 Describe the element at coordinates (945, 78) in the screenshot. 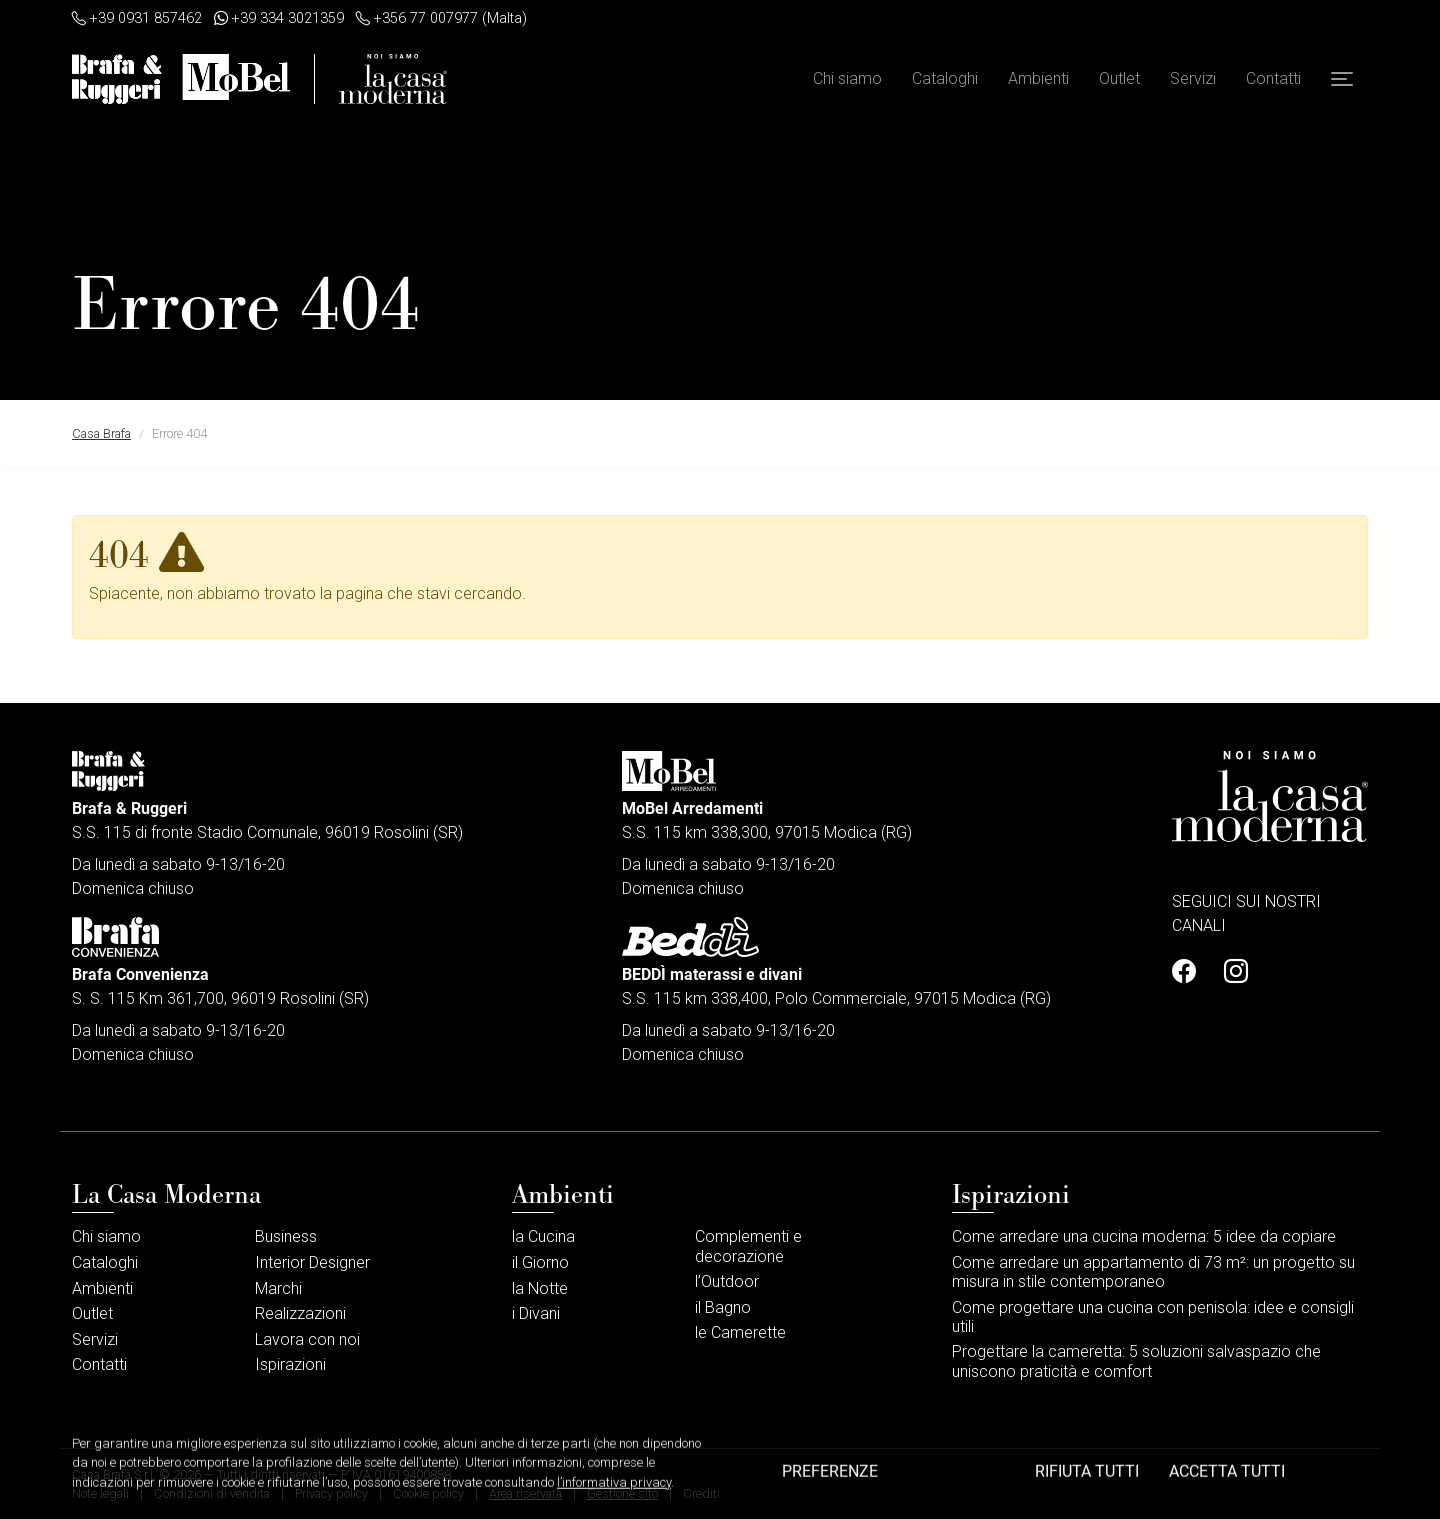

I see `Cataloghi` at that location.